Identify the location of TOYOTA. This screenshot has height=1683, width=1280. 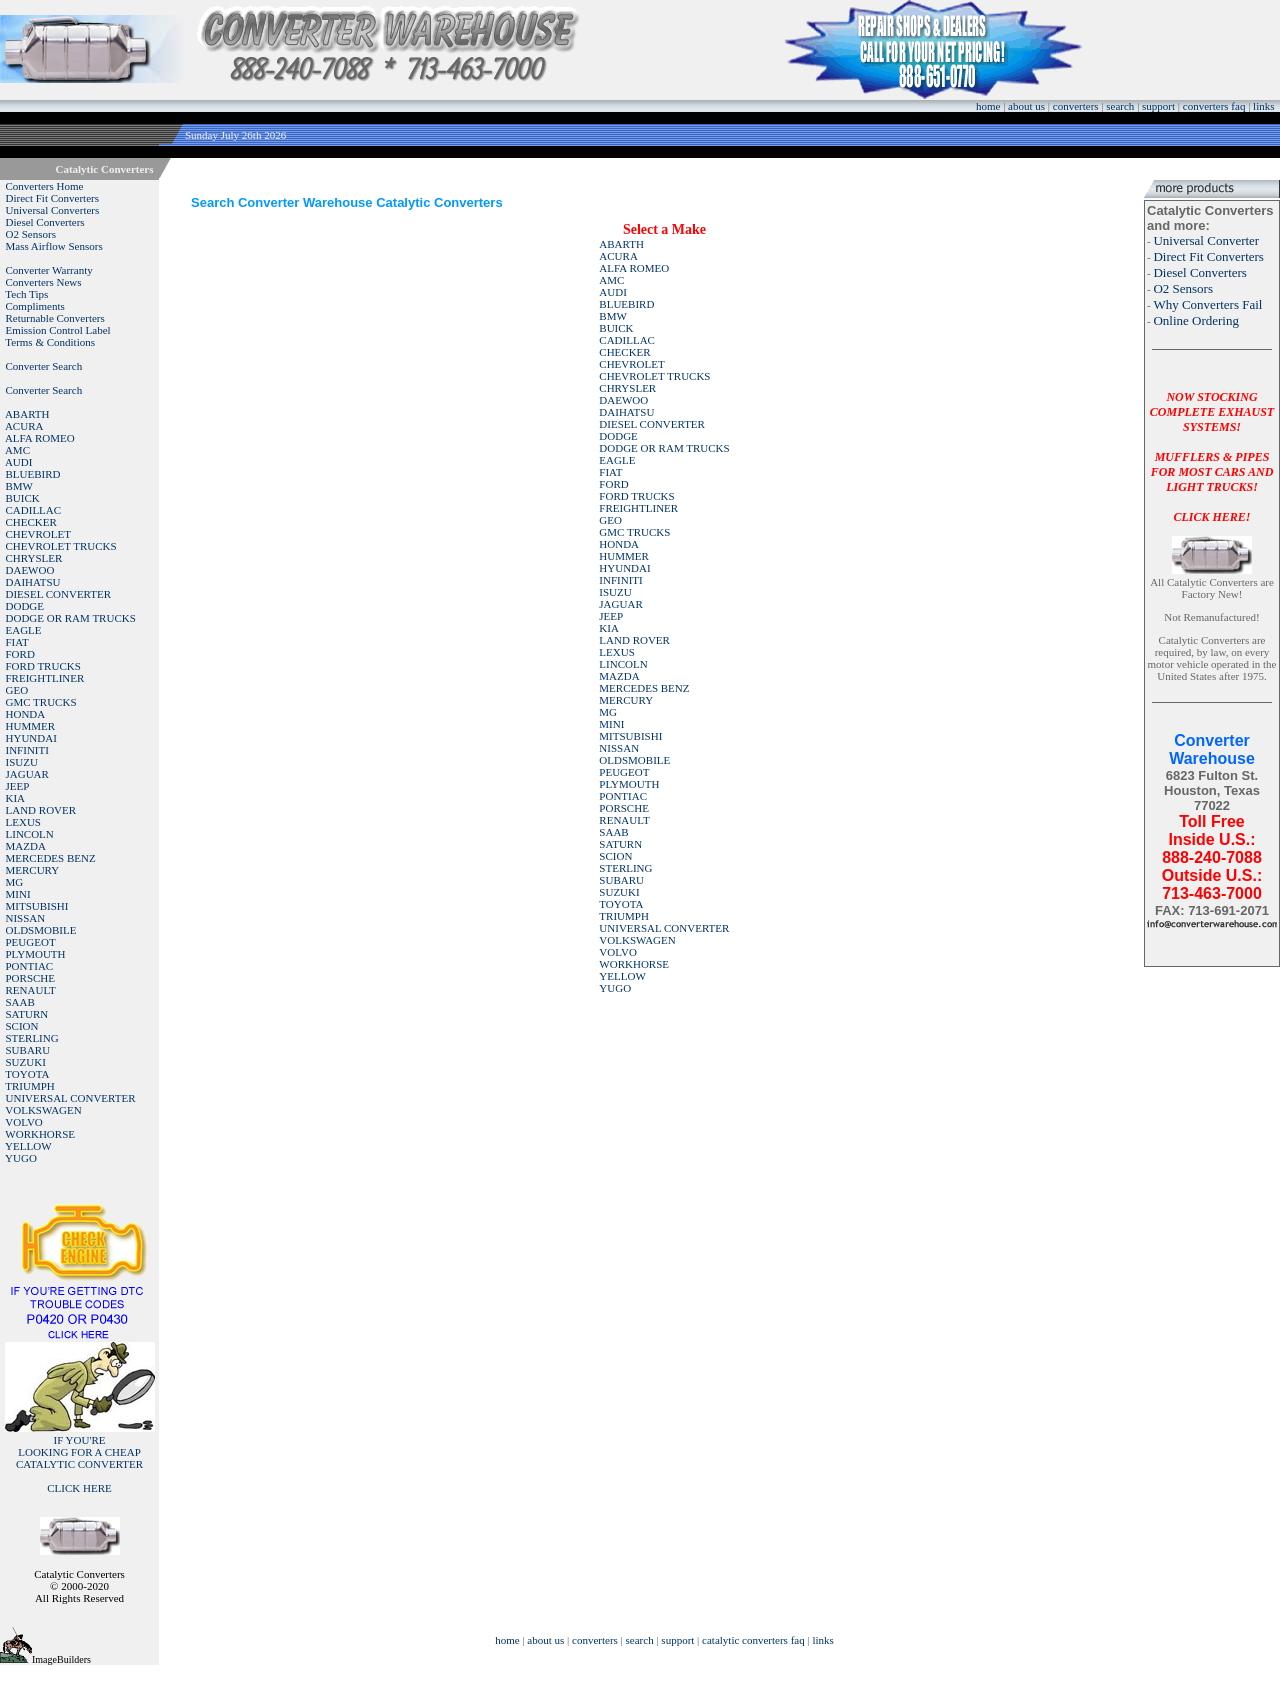
(27, 1074).